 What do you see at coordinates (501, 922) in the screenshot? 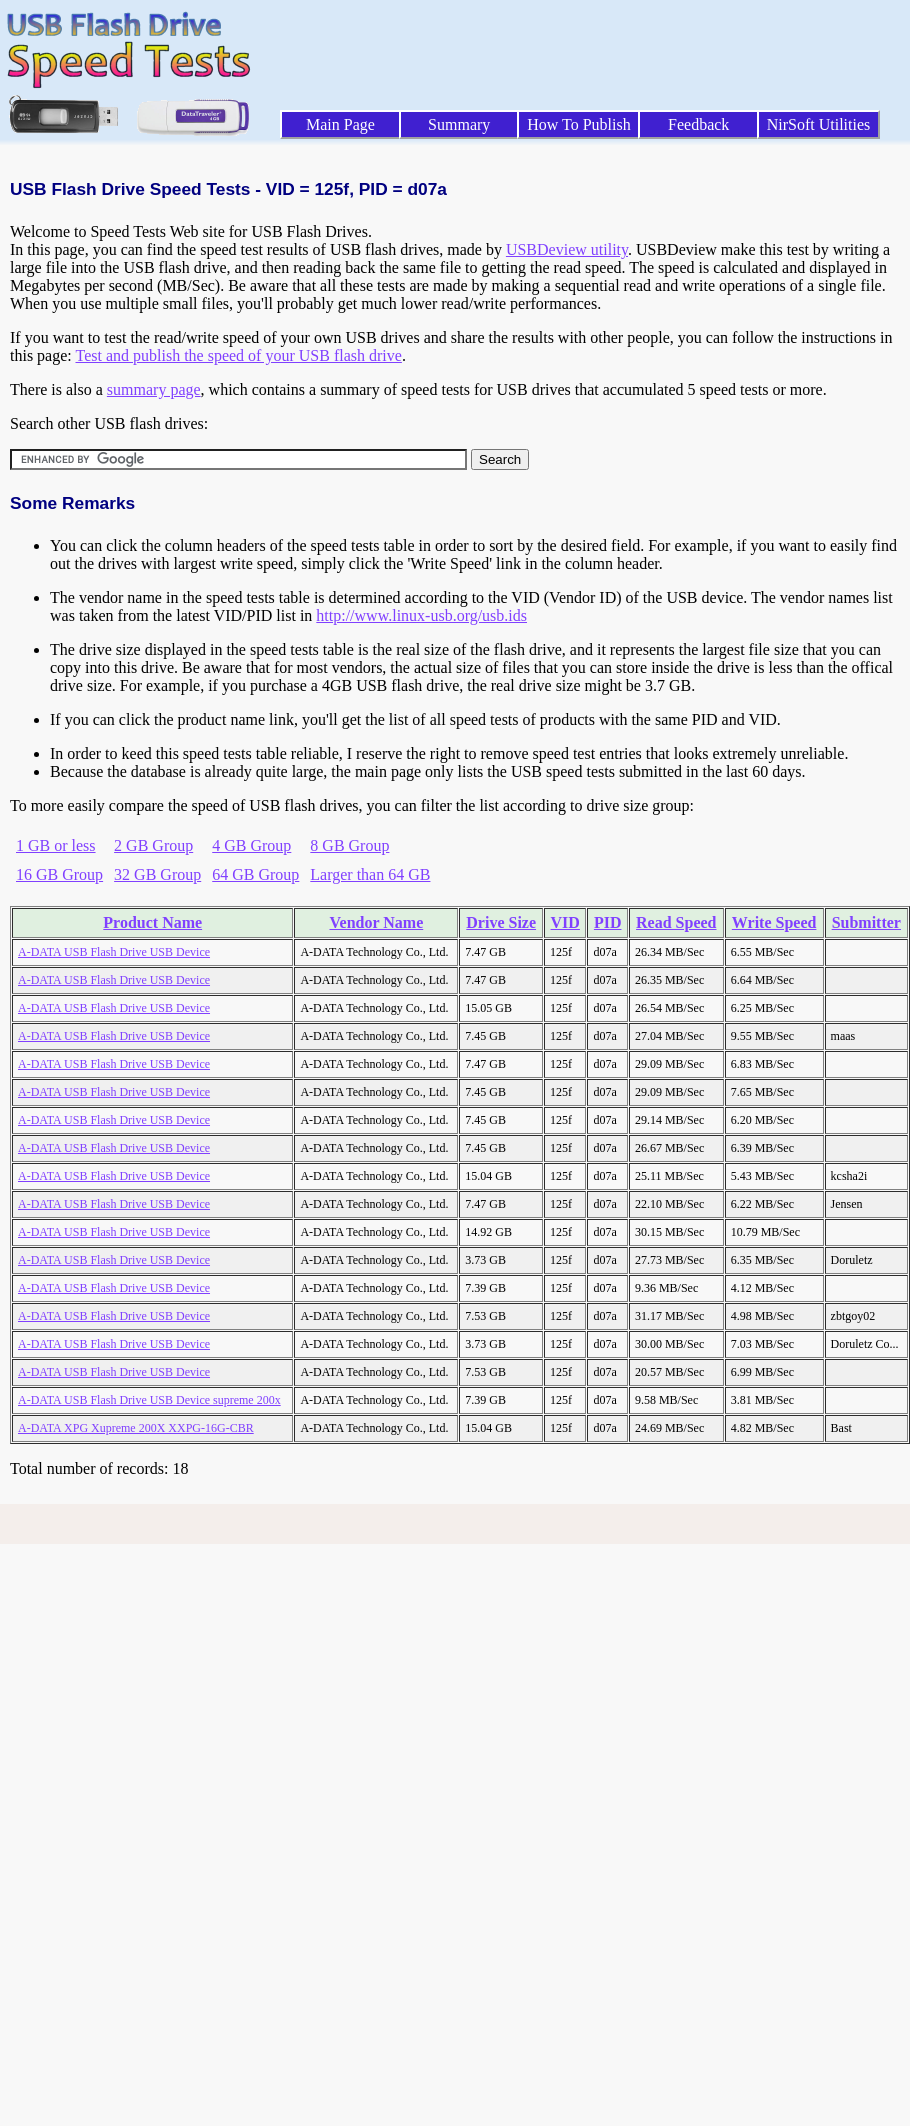
I see `Drive Size` at bounding box center [501, 922].